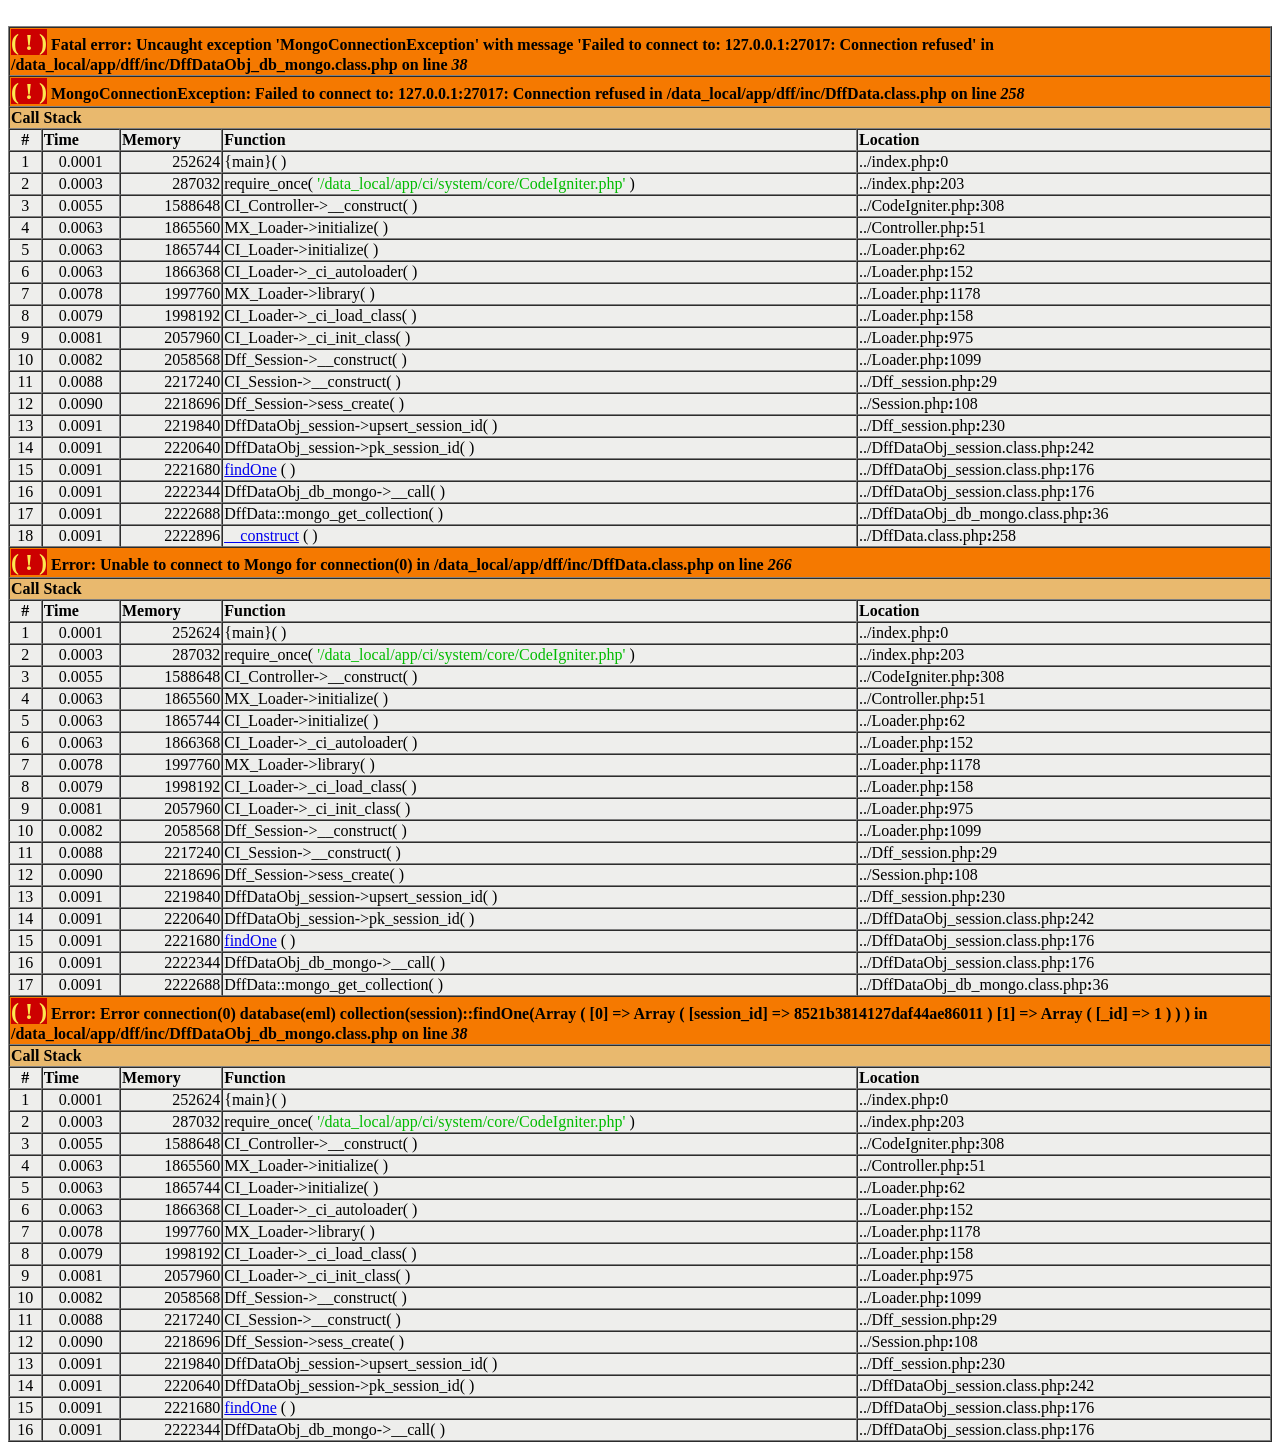 The height and width of the screenshot is (1450, 1280). I want to click on findOne, so click(250, 469).